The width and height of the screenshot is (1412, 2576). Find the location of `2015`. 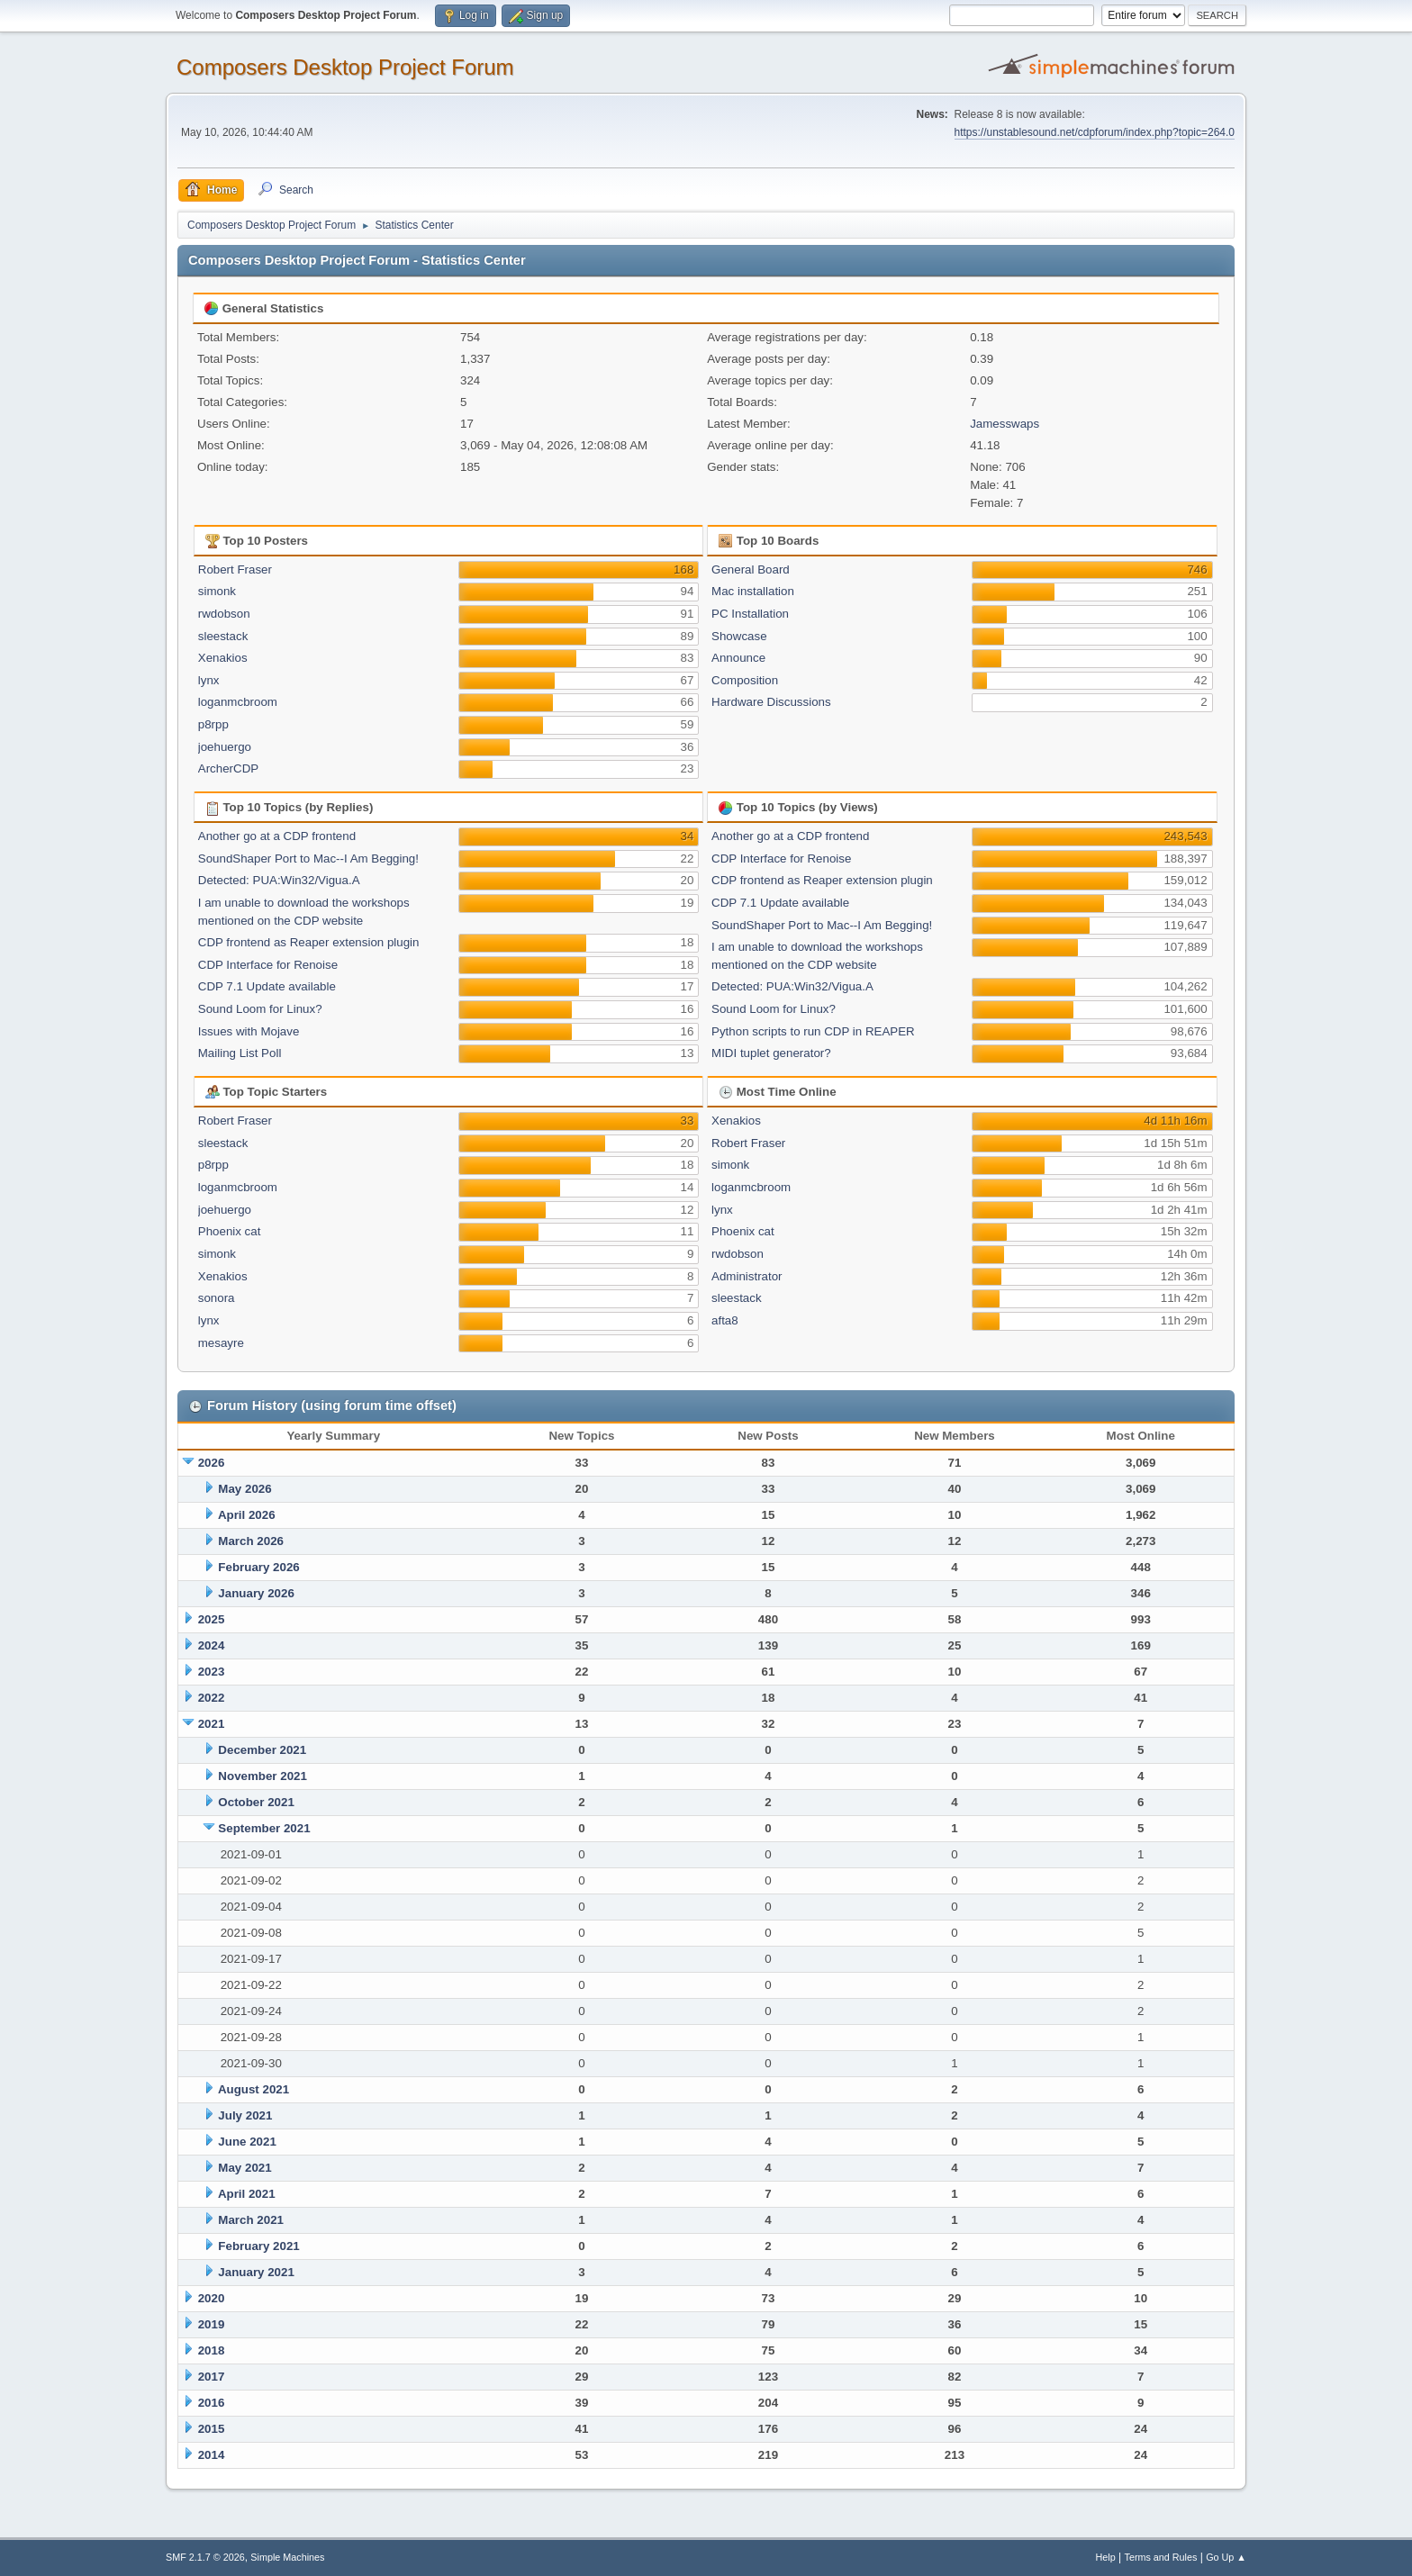

2015 is located at coordinates (211, 2429).